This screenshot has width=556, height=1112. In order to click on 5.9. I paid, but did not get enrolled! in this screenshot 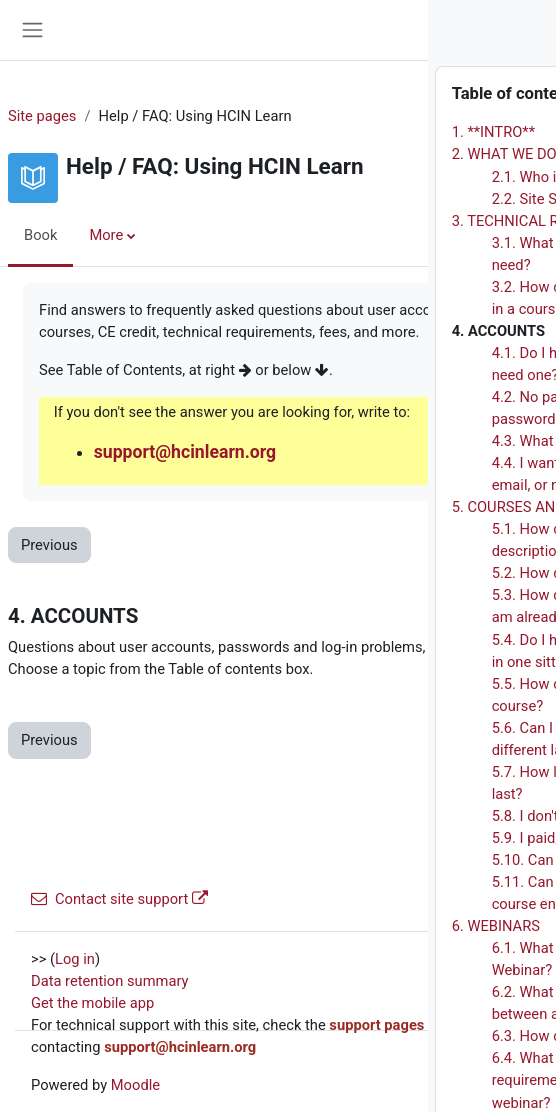, I will do `click(416, 838)`.